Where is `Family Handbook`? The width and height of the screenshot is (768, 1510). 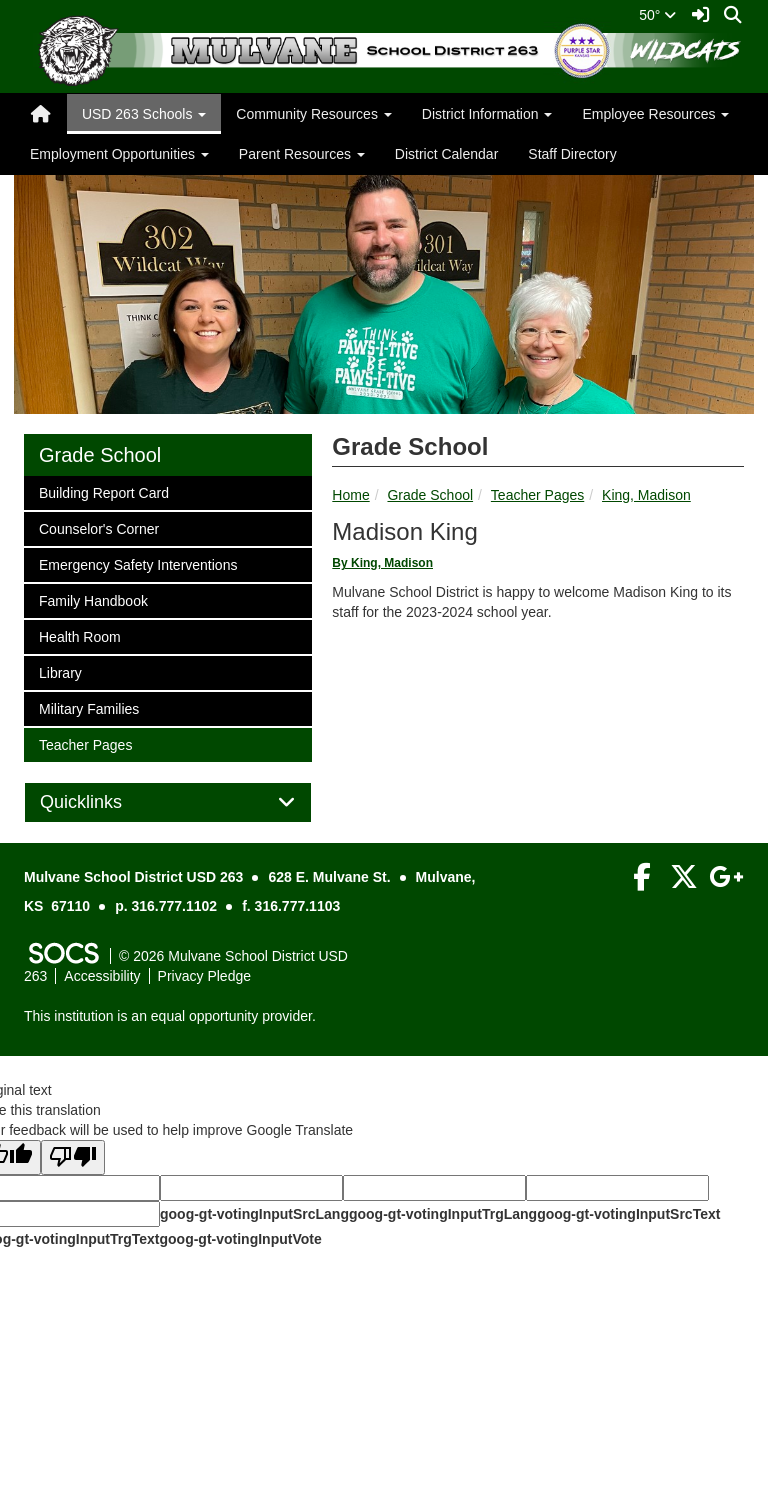
Family Handbook is located at coordinates (93, 599).